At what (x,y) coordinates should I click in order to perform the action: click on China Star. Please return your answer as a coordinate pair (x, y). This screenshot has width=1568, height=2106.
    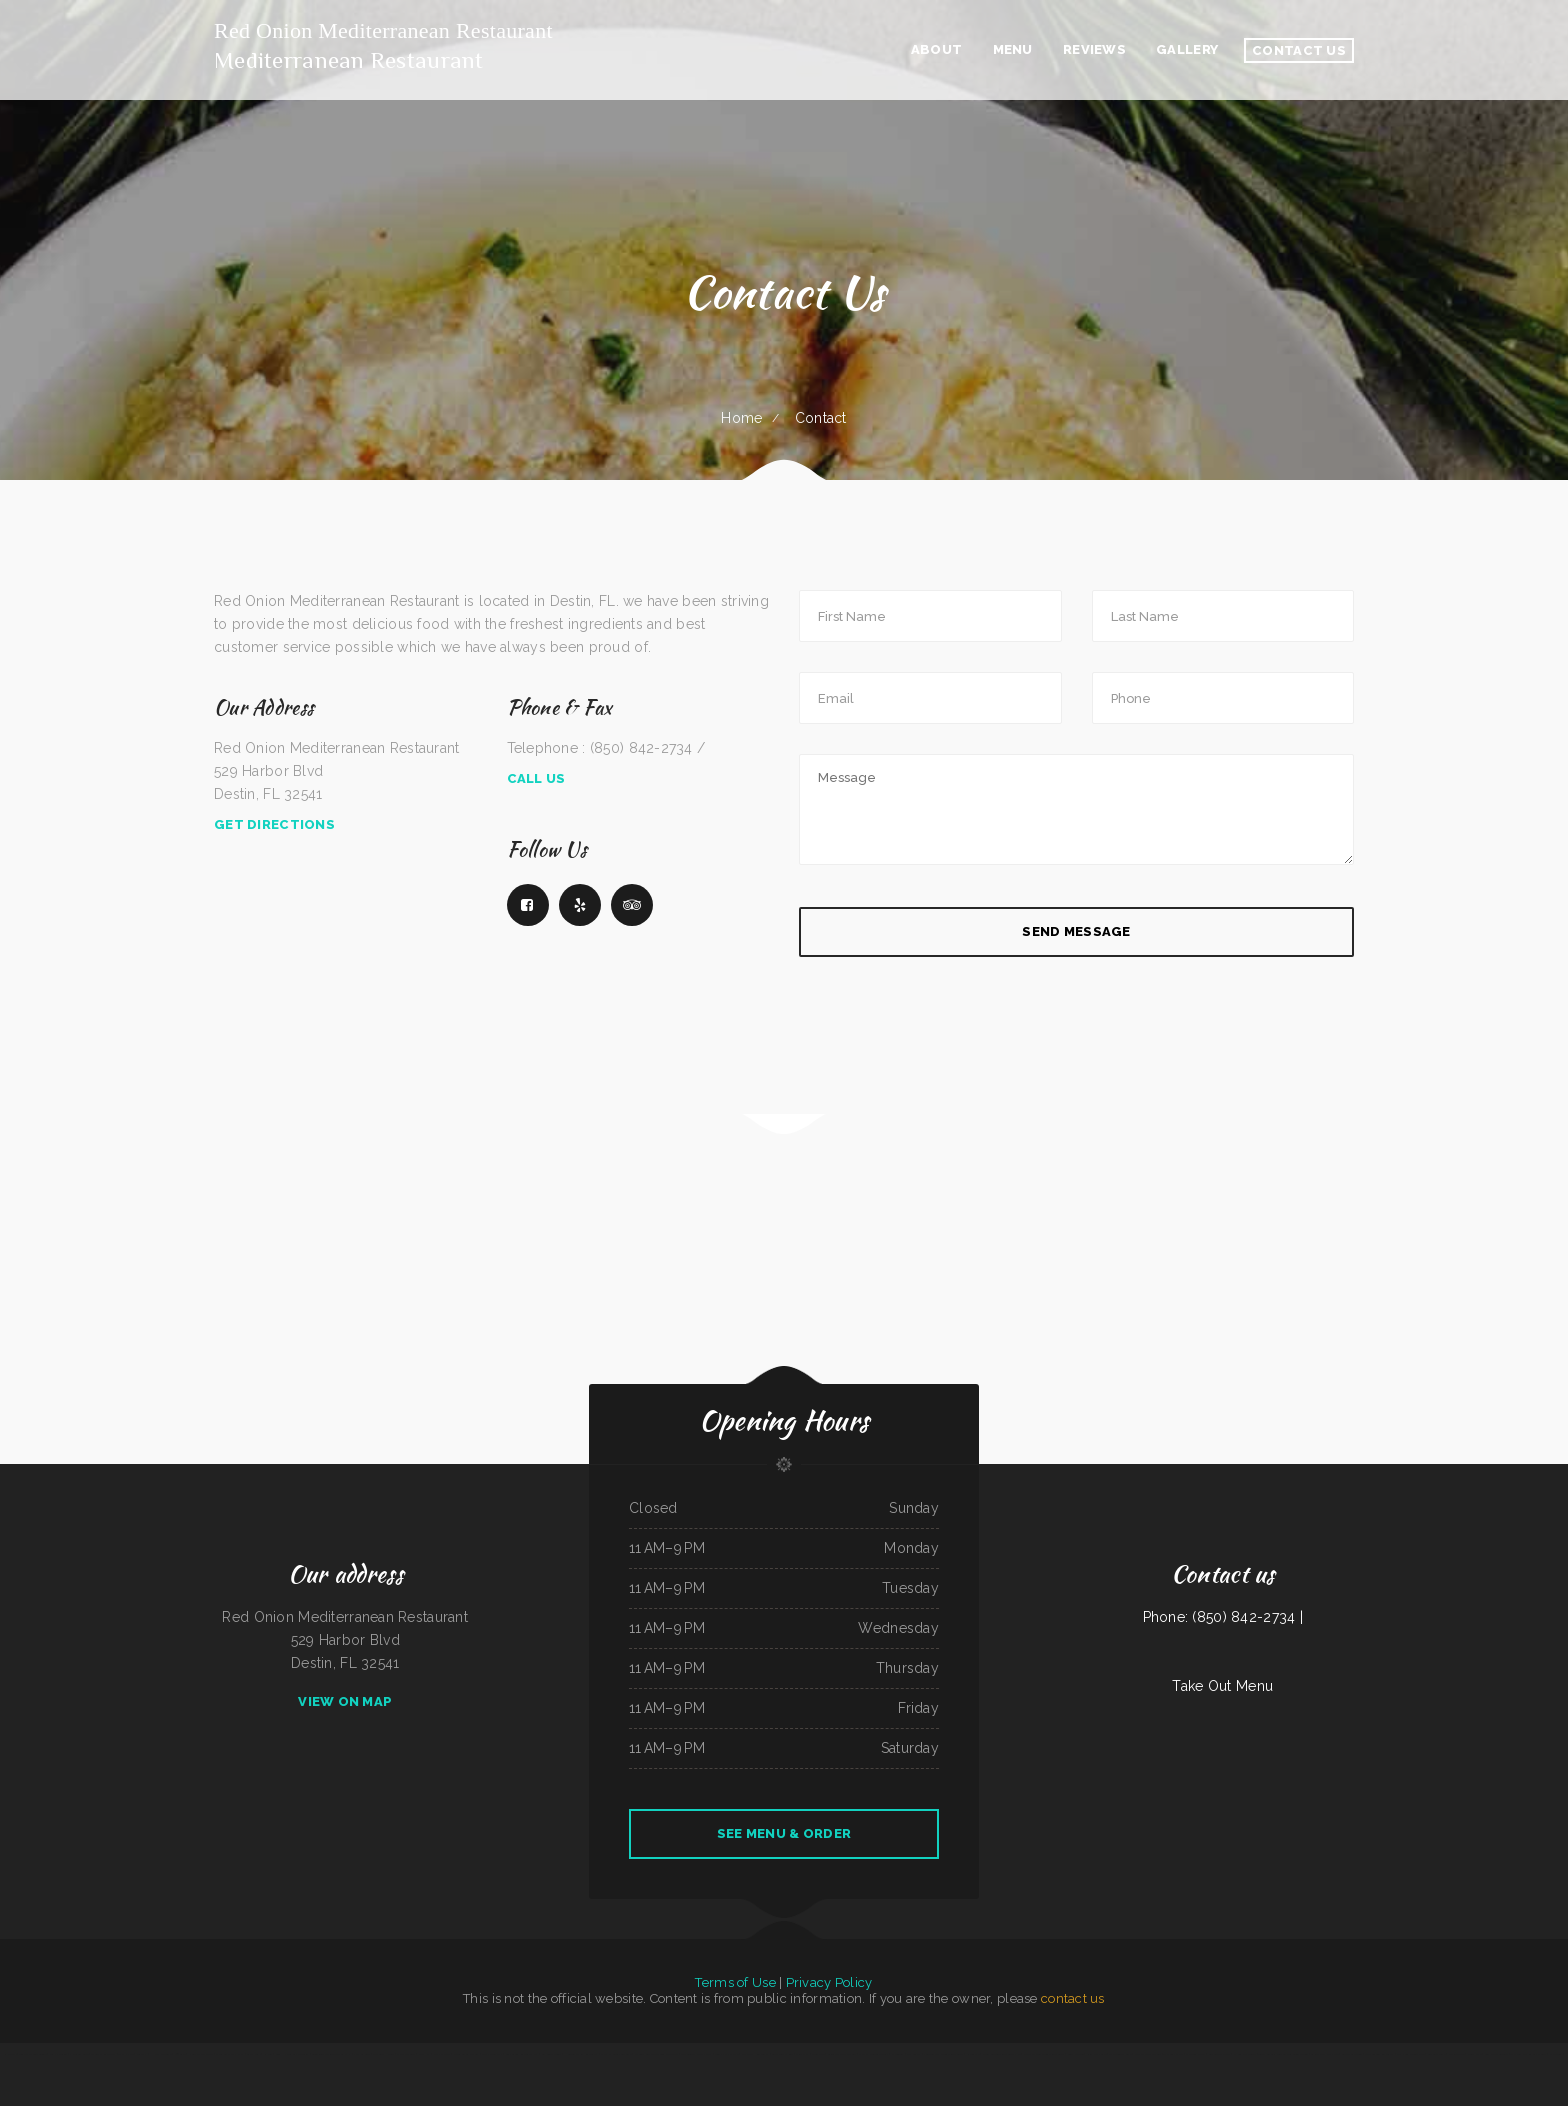
    Looking at the image, I should click on (802, 2054).